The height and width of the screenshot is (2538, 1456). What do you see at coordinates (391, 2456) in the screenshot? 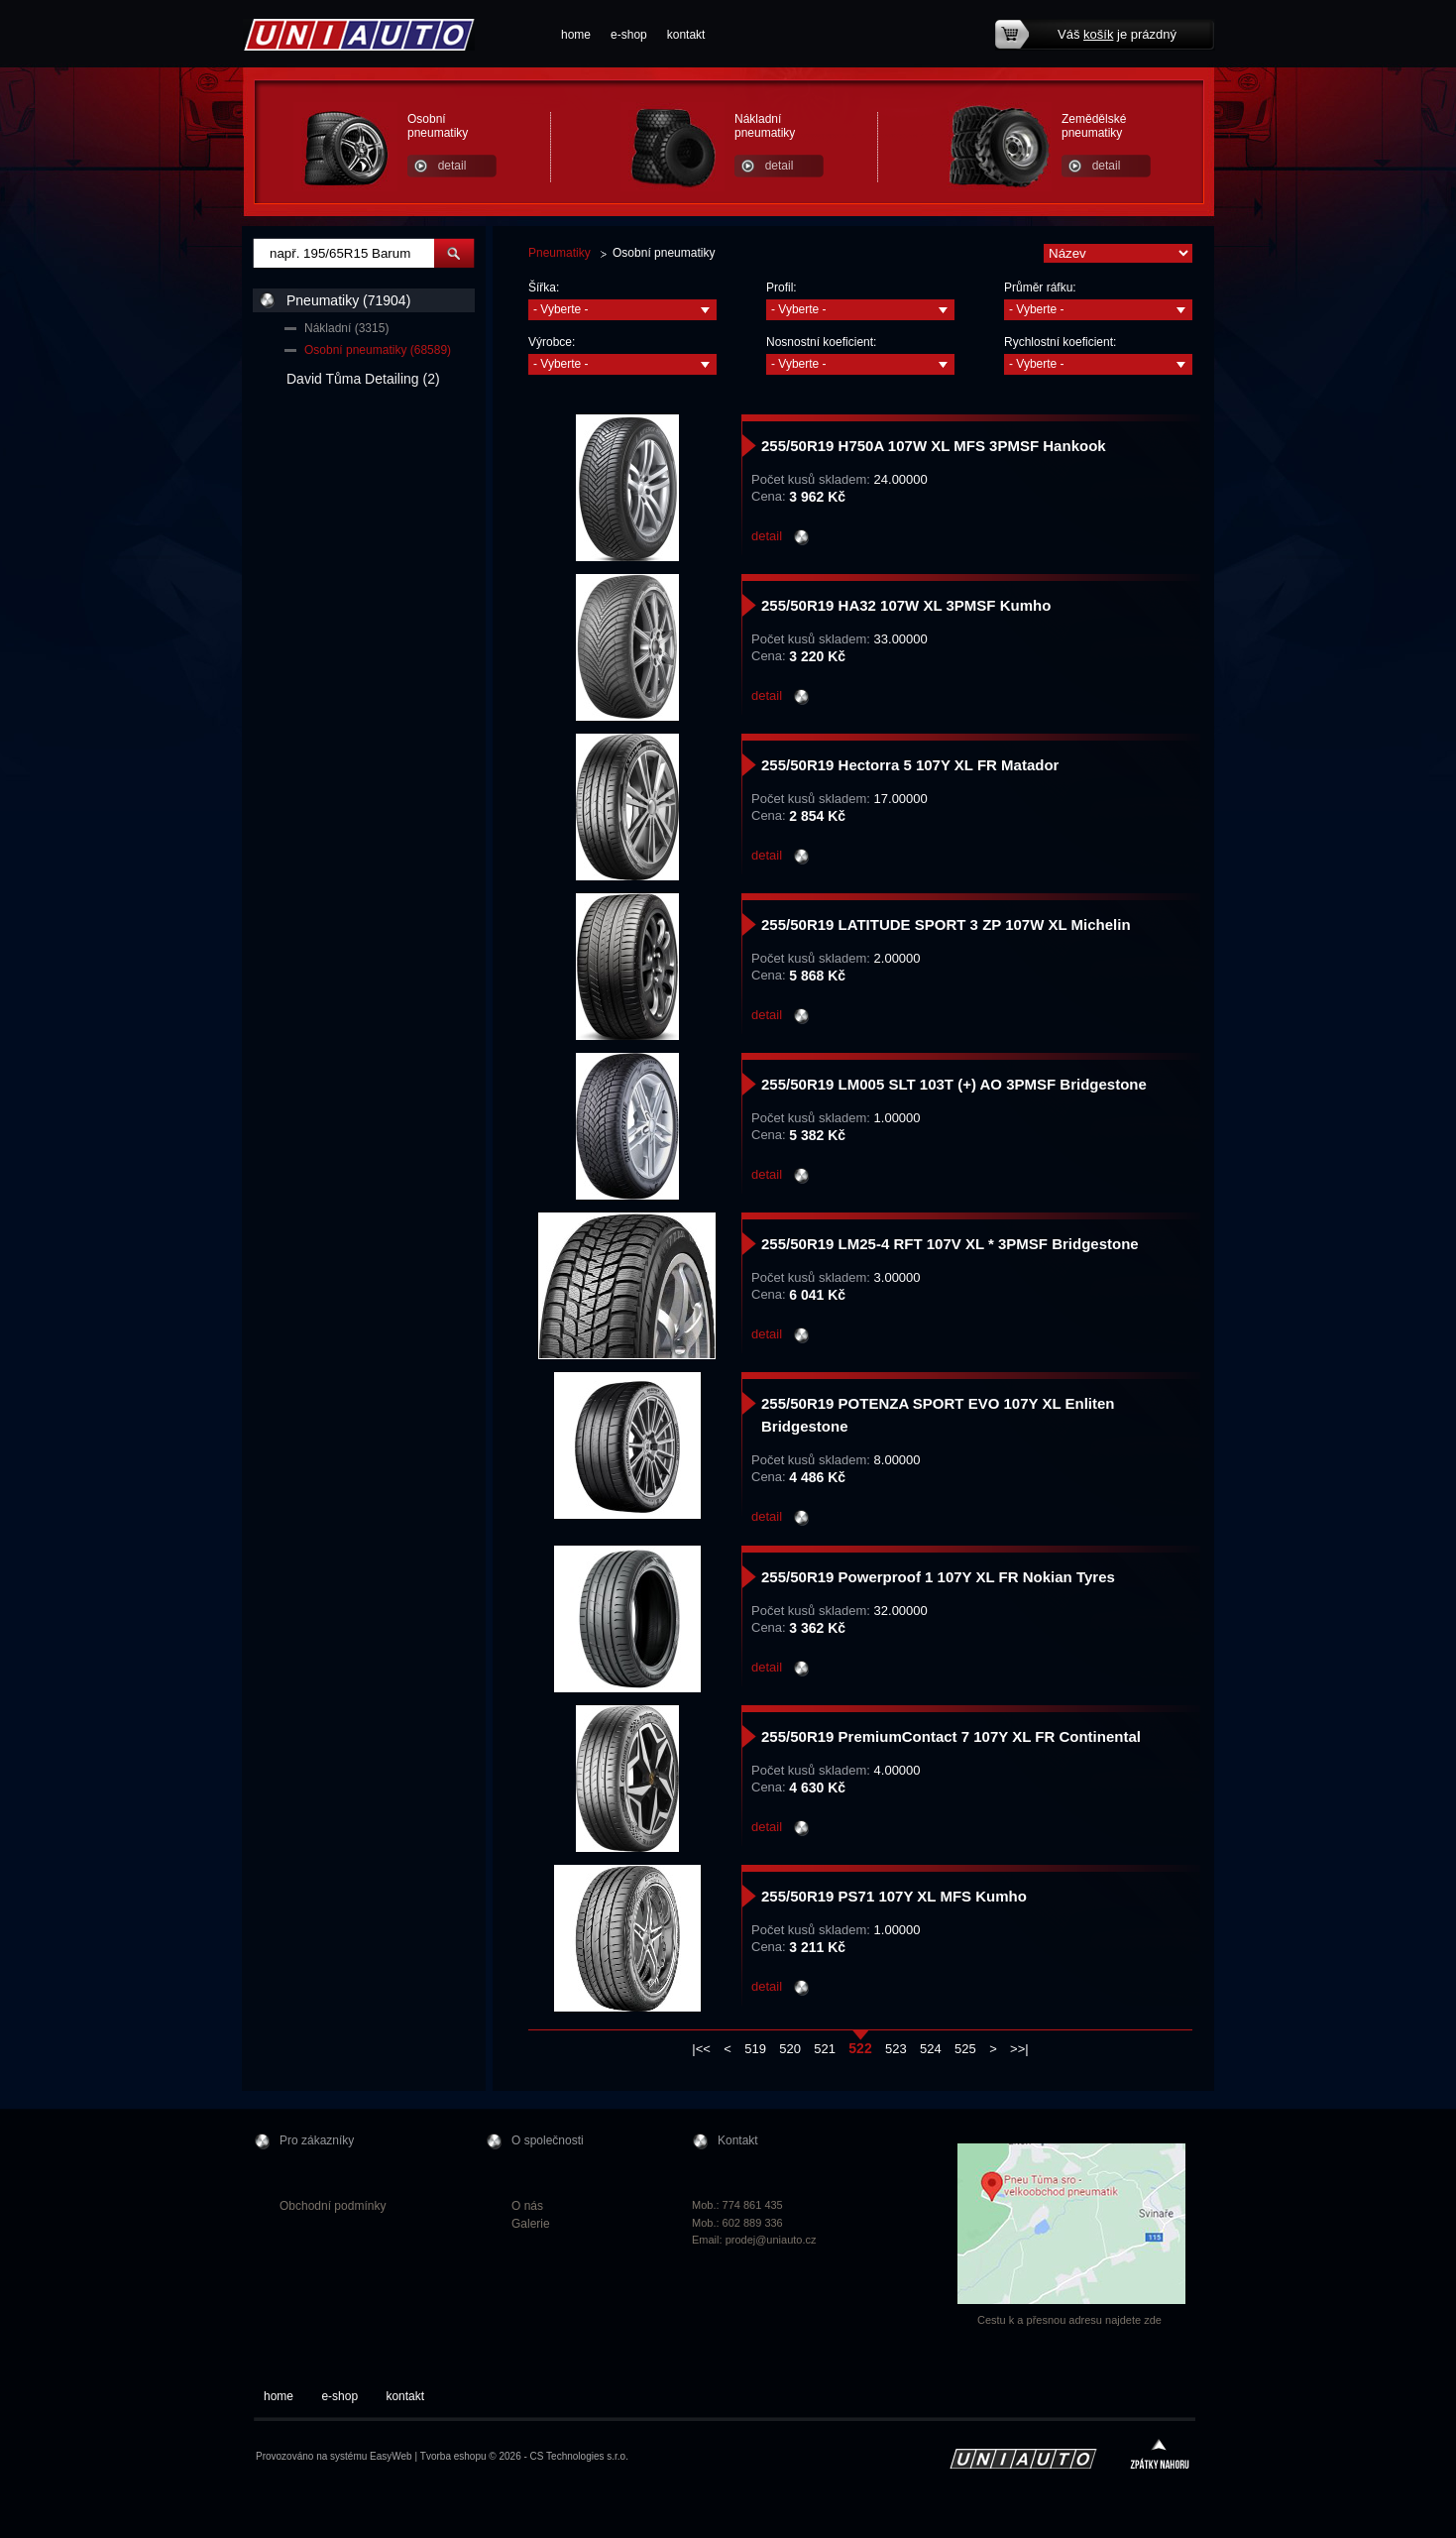
I see `EasyWeb` at bounding box center [391, 2456].